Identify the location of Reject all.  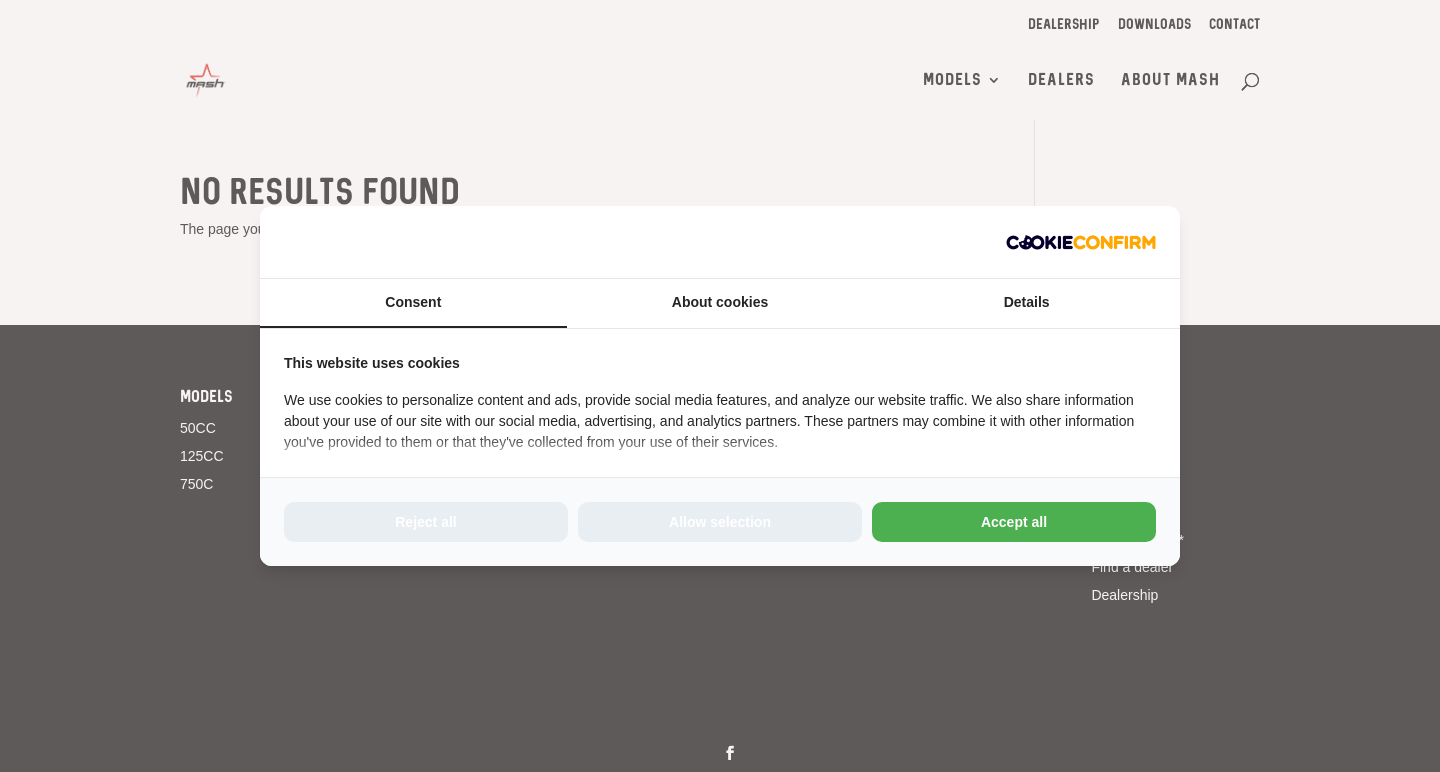
(425, 522).